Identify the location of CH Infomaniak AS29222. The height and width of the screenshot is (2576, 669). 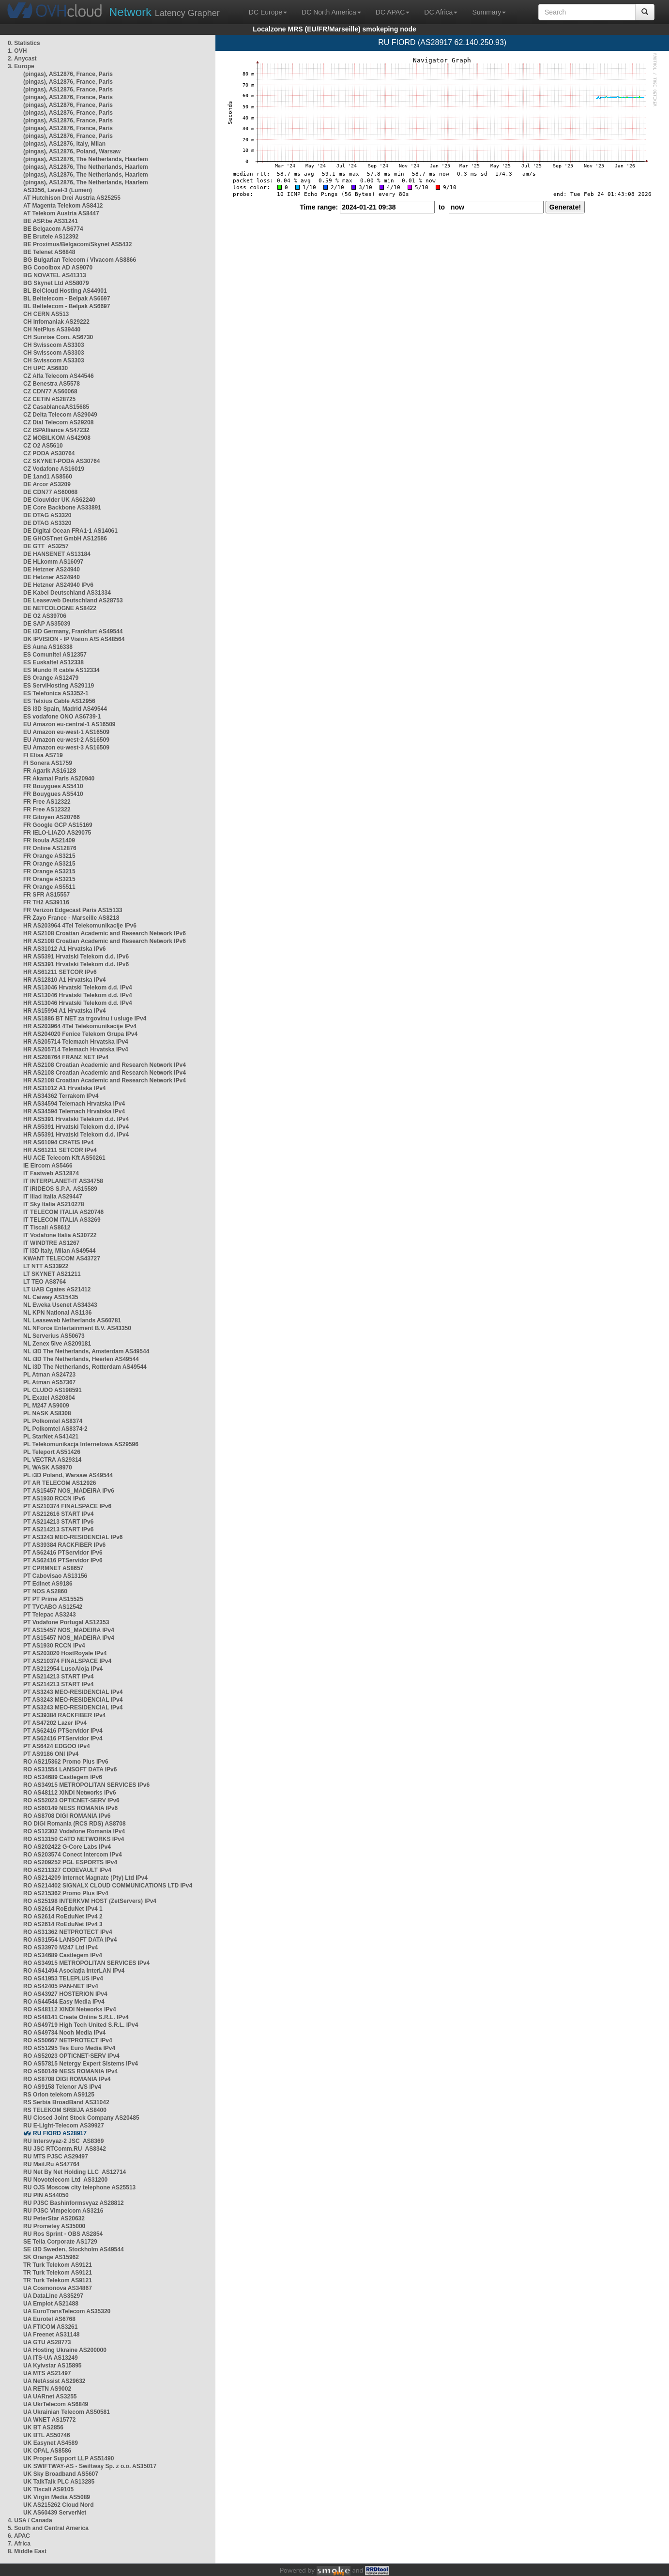
(56, 321).